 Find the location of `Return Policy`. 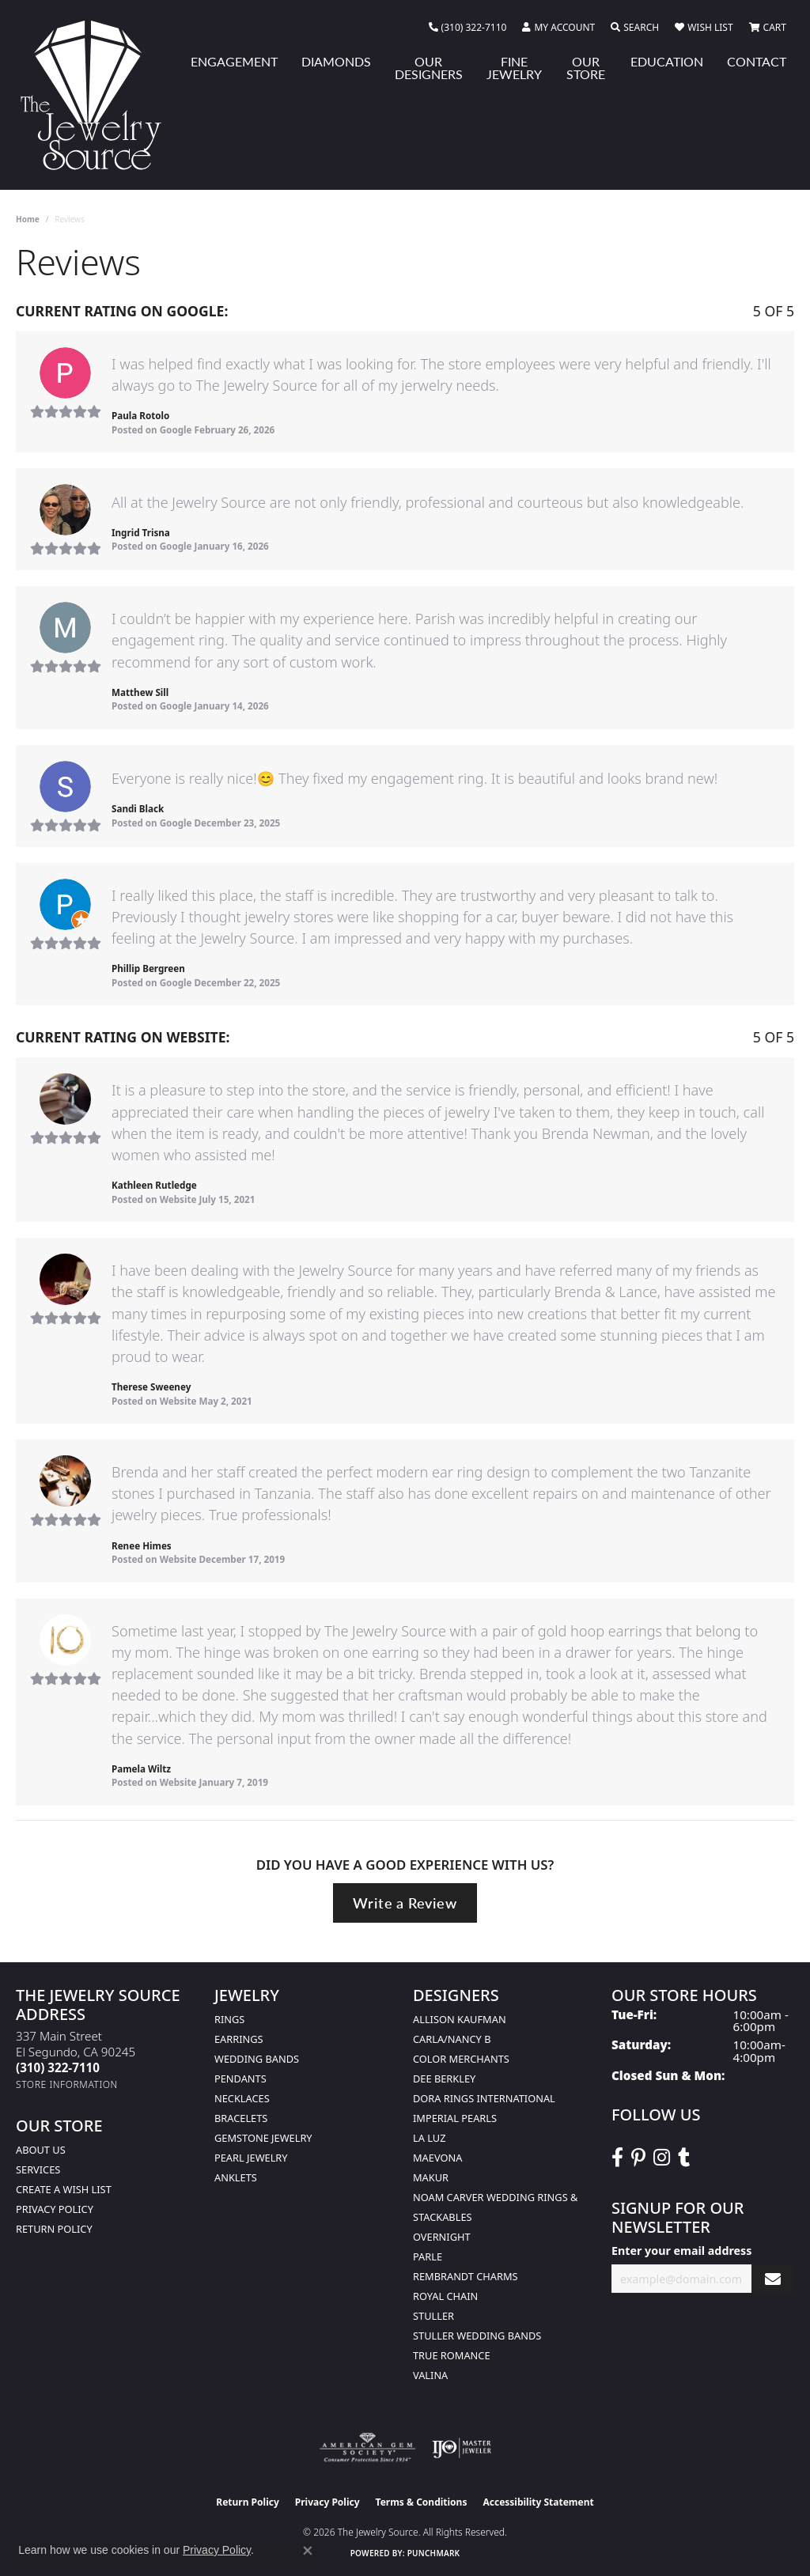

Return Policy is located at coordinates (54, 2229).